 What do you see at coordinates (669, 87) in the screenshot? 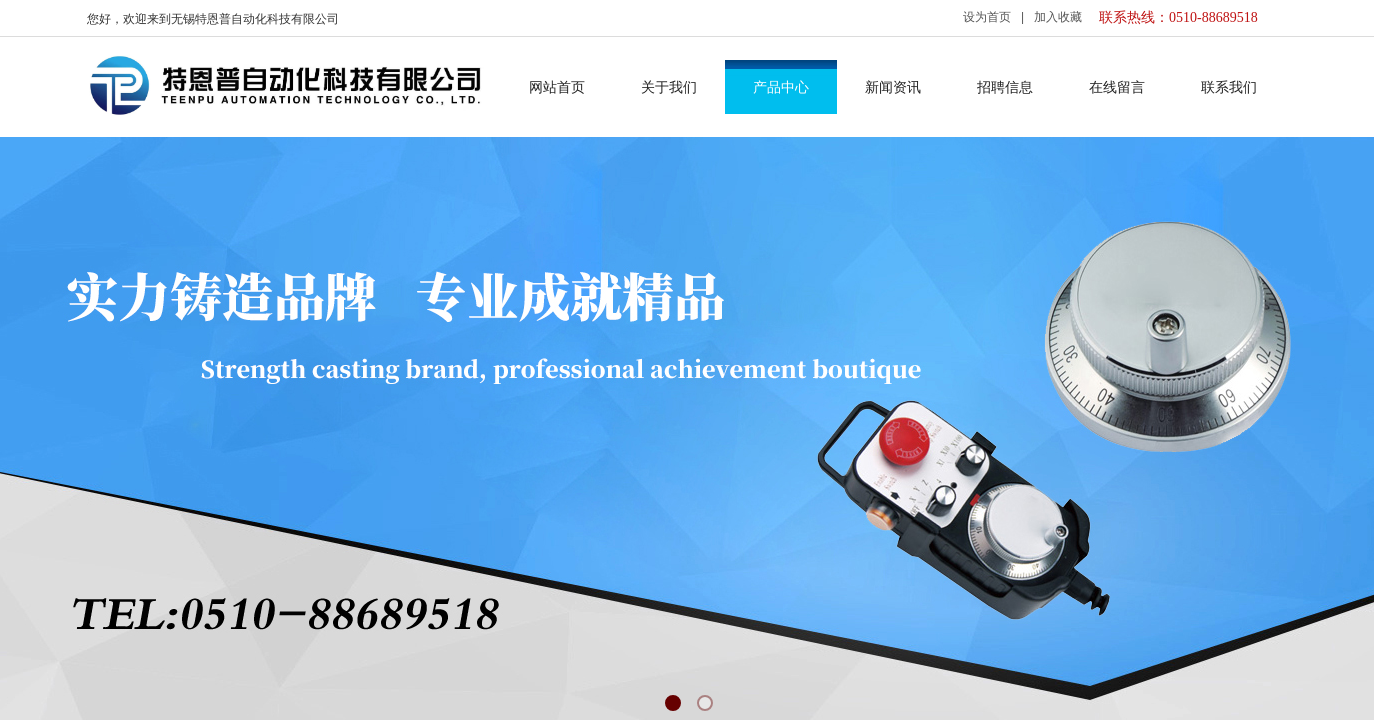
I see `关于我们` at bounding box center [669, 87].